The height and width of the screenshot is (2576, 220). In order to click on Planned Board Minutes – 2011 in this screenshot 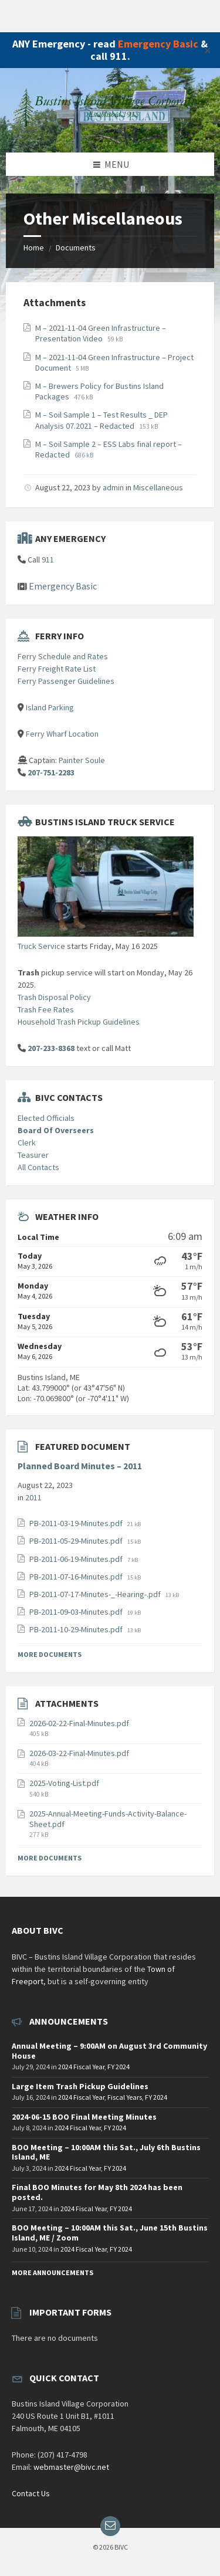, I will do `click(80, 1466)`.